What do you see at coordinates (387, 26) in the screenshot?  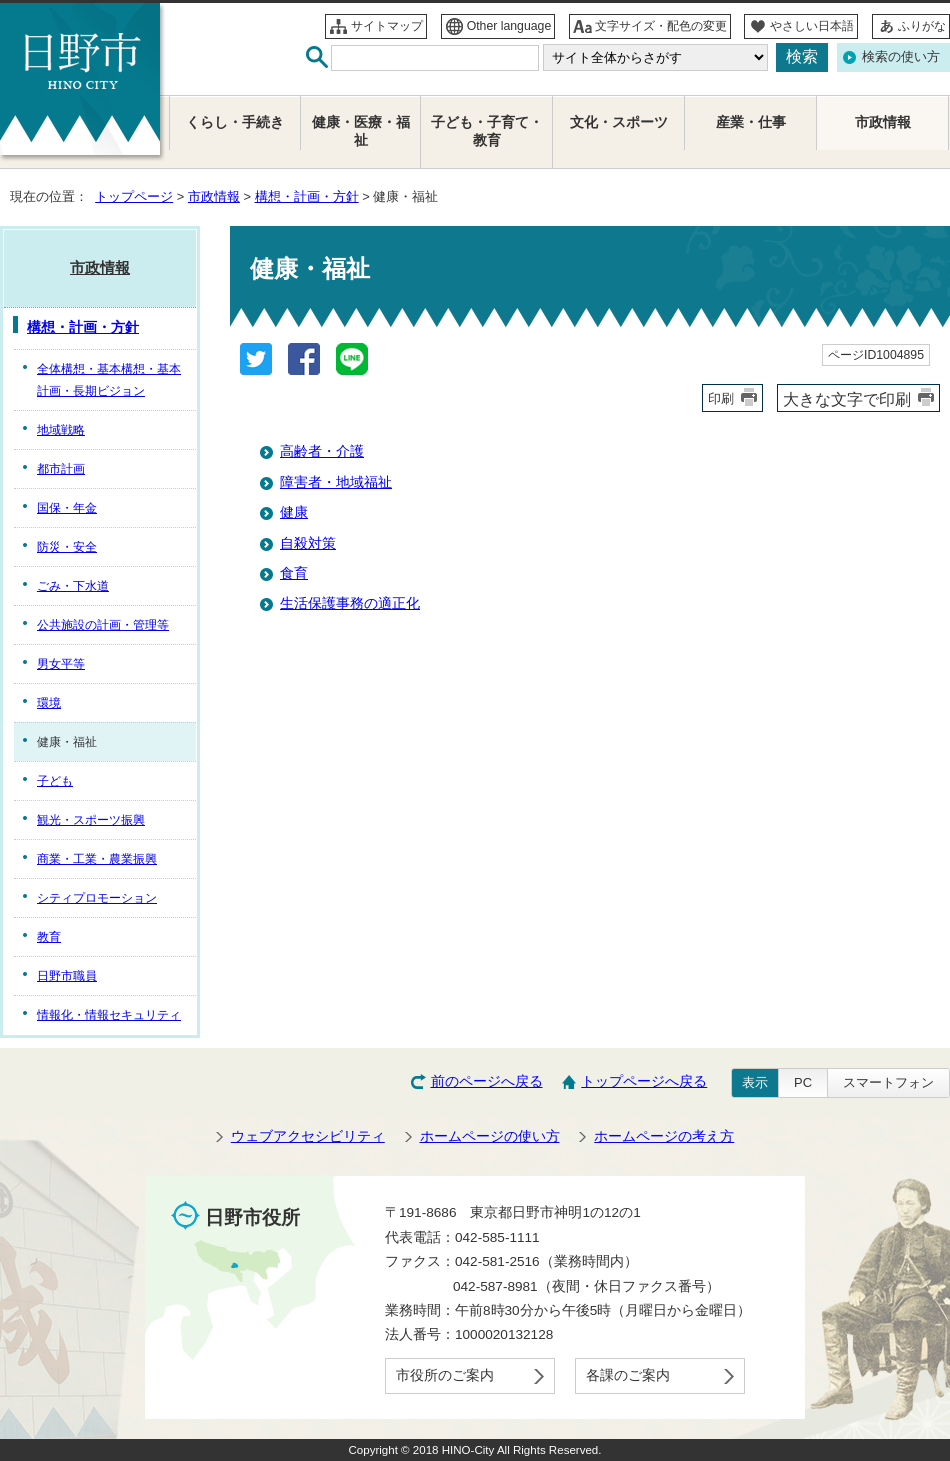 I see `サイトマップ` at bounding box center [387, 26].